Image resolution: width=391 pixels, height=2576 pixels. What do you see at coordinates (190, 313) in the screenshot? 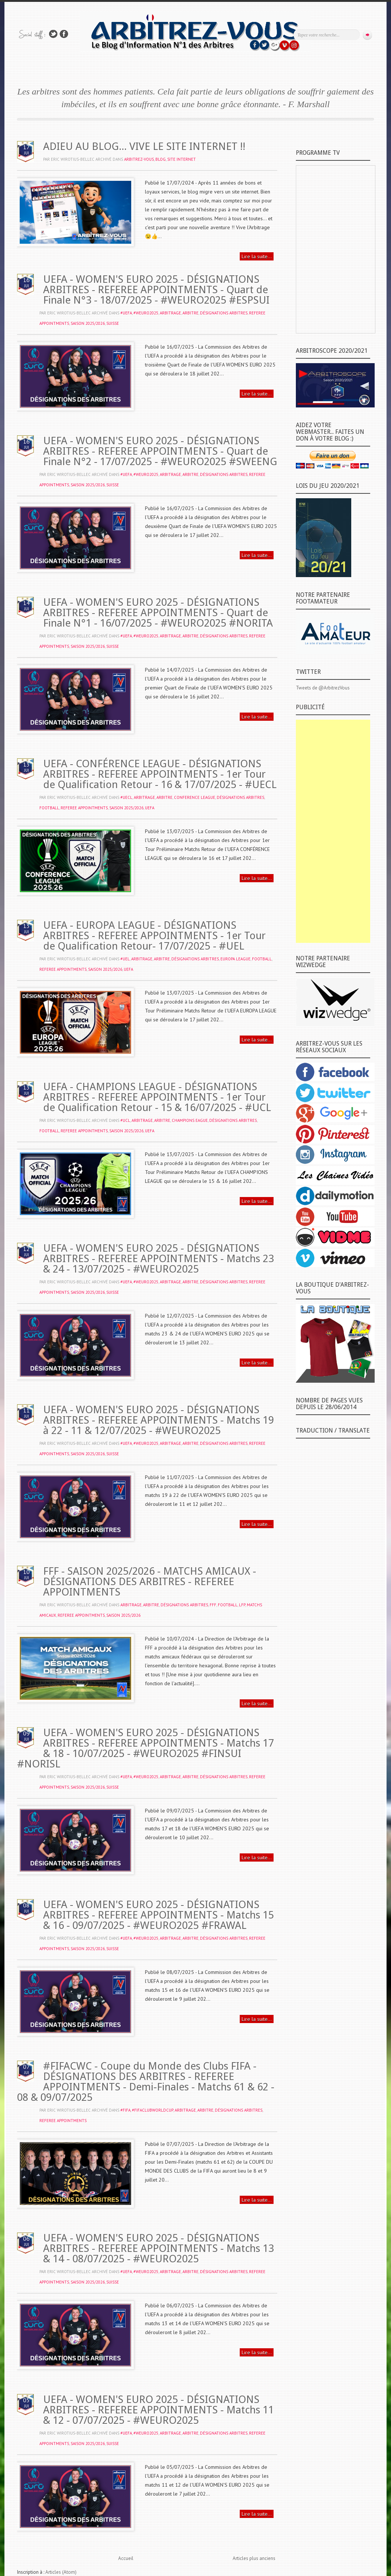
I see `ARBITRE` at bounding box center [190, 313].